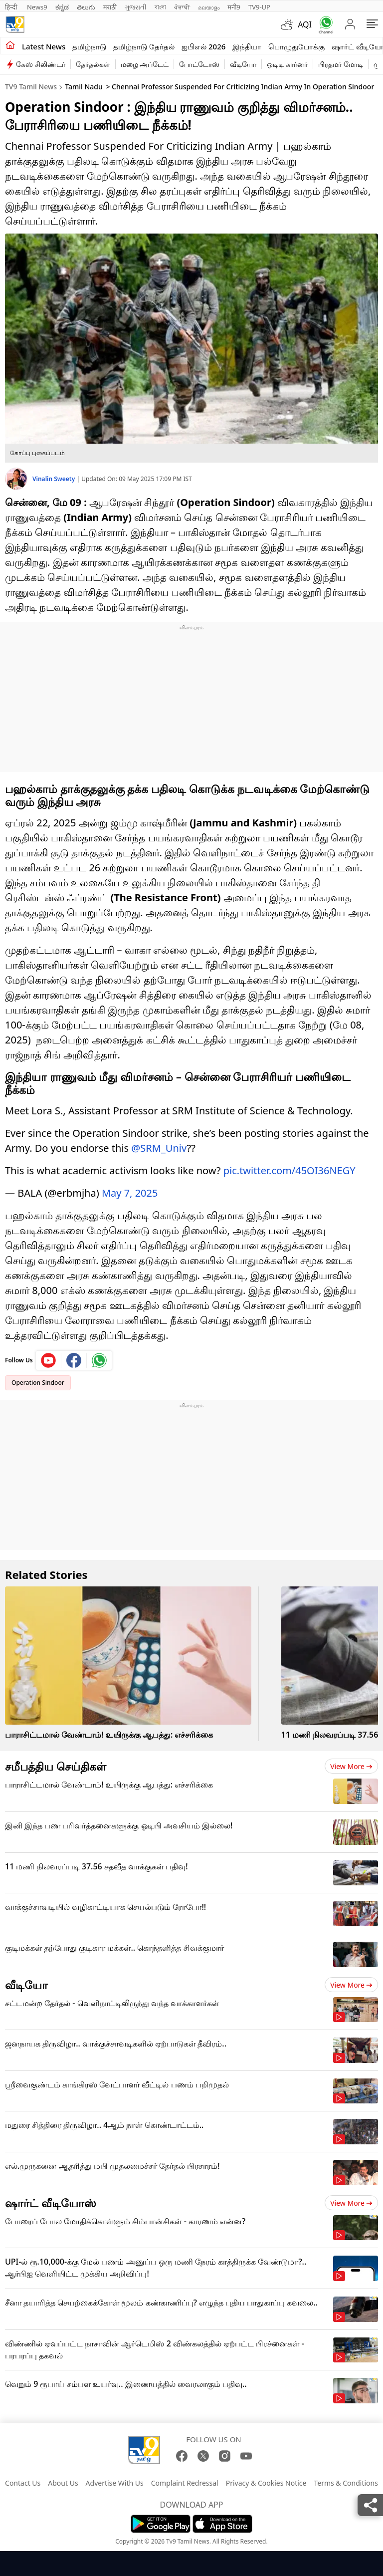  What do you see at coordinates (266, 2483) in the screenshot?
I see `Privacy & Cookies Notice` at bounding box center [266, 2483].